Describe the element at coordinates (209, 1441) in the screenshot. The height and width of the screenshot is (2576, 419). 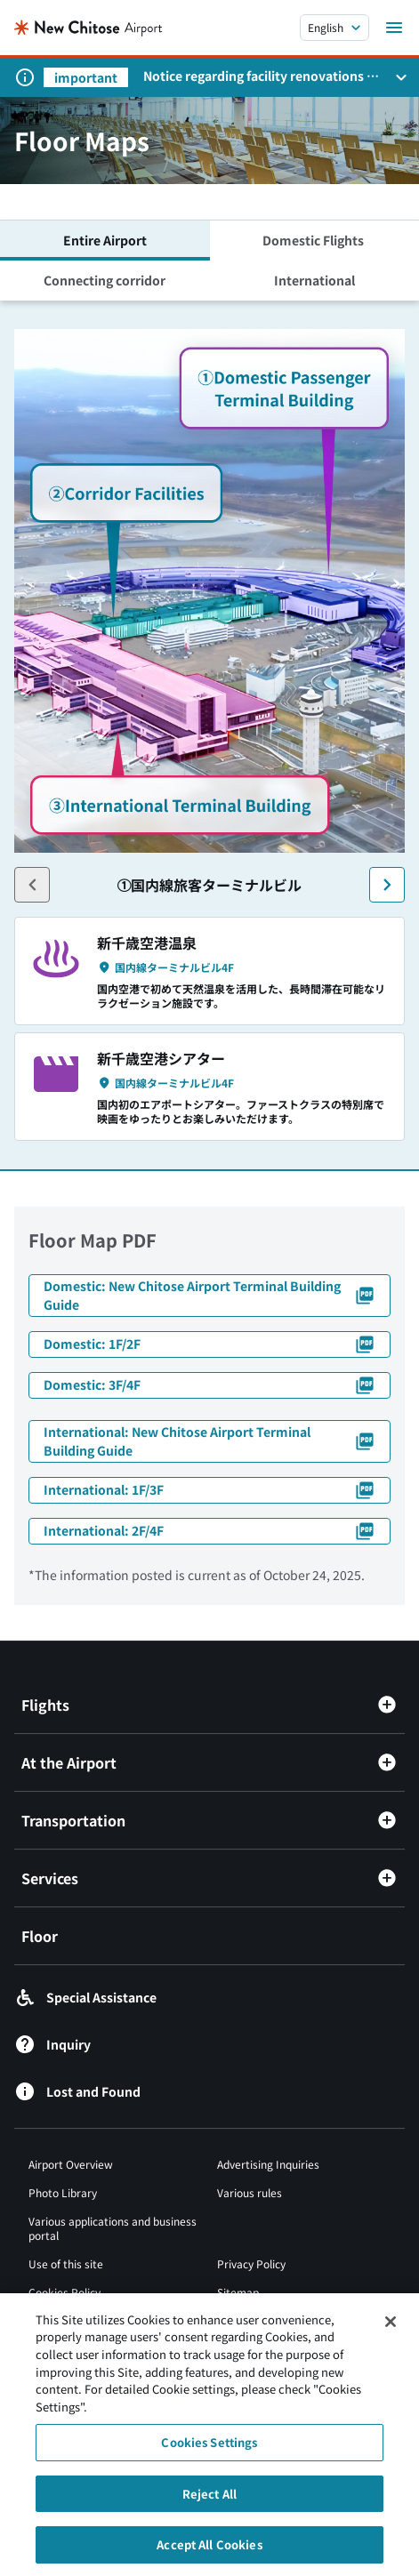
I see `International: New Chitose Airport Terminal Building Guide` at that location.